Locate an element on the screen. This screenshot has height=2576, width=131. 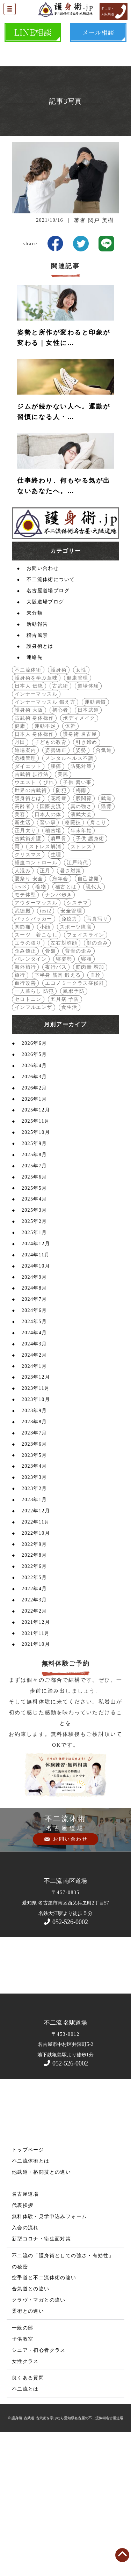
筋肉量 増加 is located at coordinates (90, 1109).